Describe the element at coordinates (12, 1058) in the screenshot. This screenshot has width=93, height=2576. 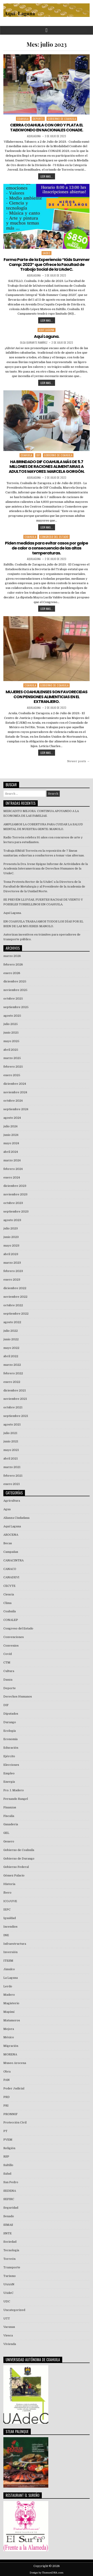
I see `marzo 2025` at that location.